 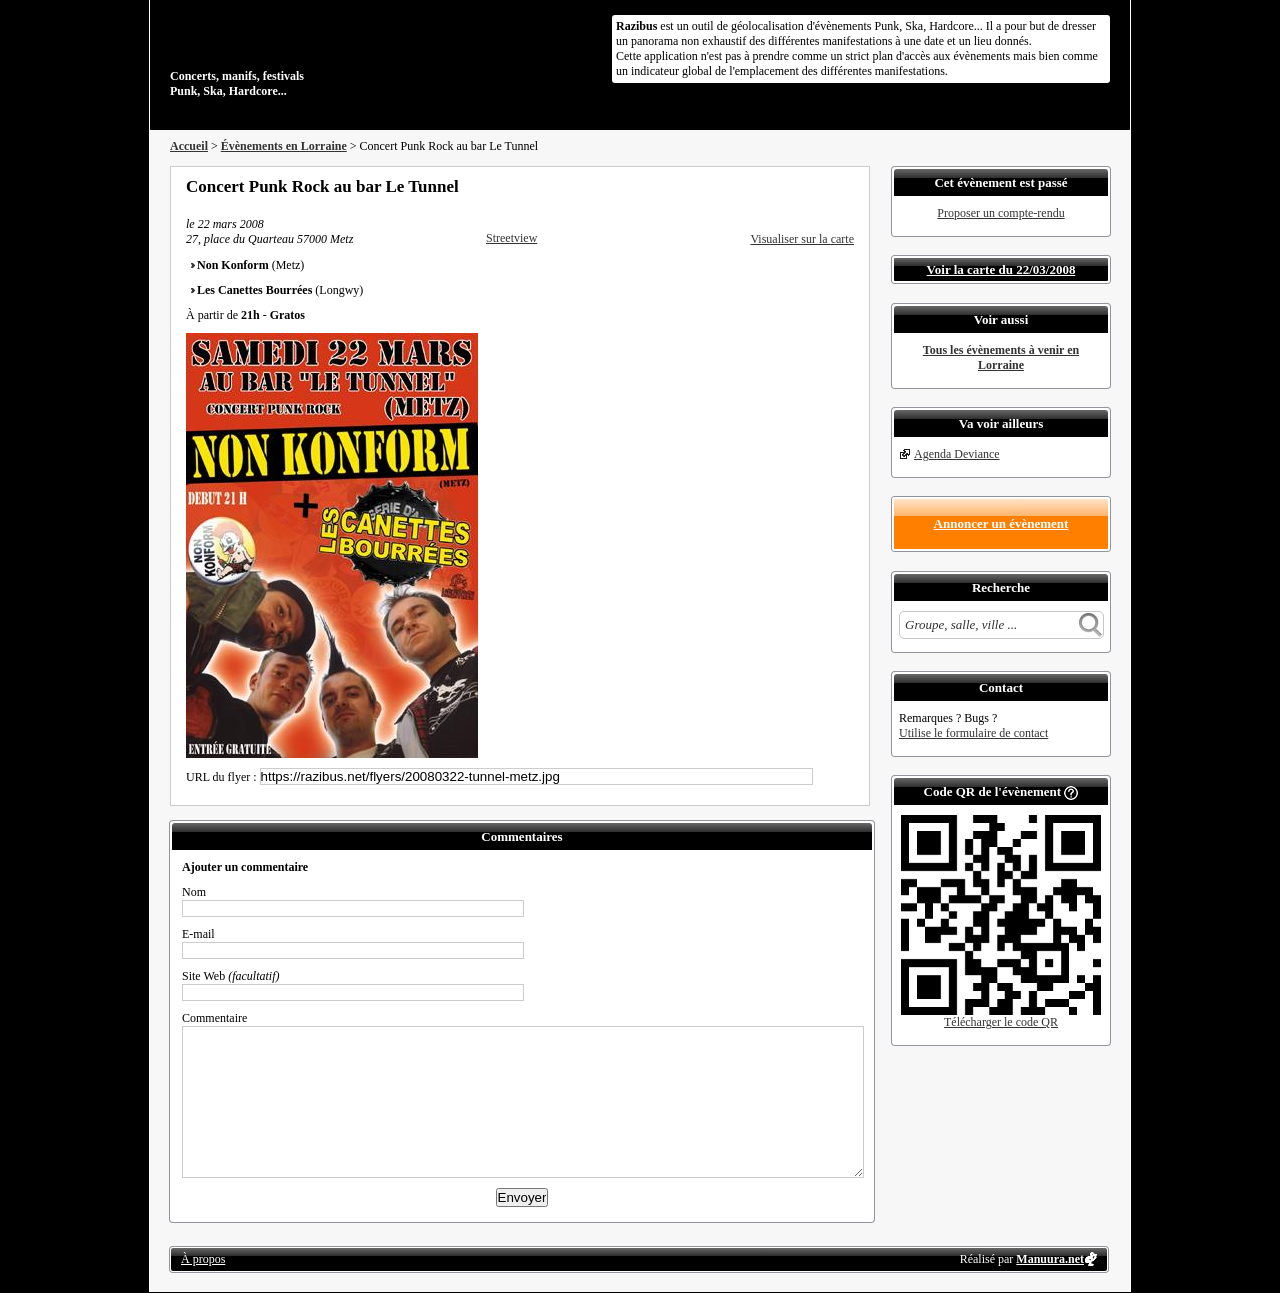 What do you see at coordinates (766, 186) in the screenshot?
I see `Partager sur Facebook` at bounding box center [766, 186].